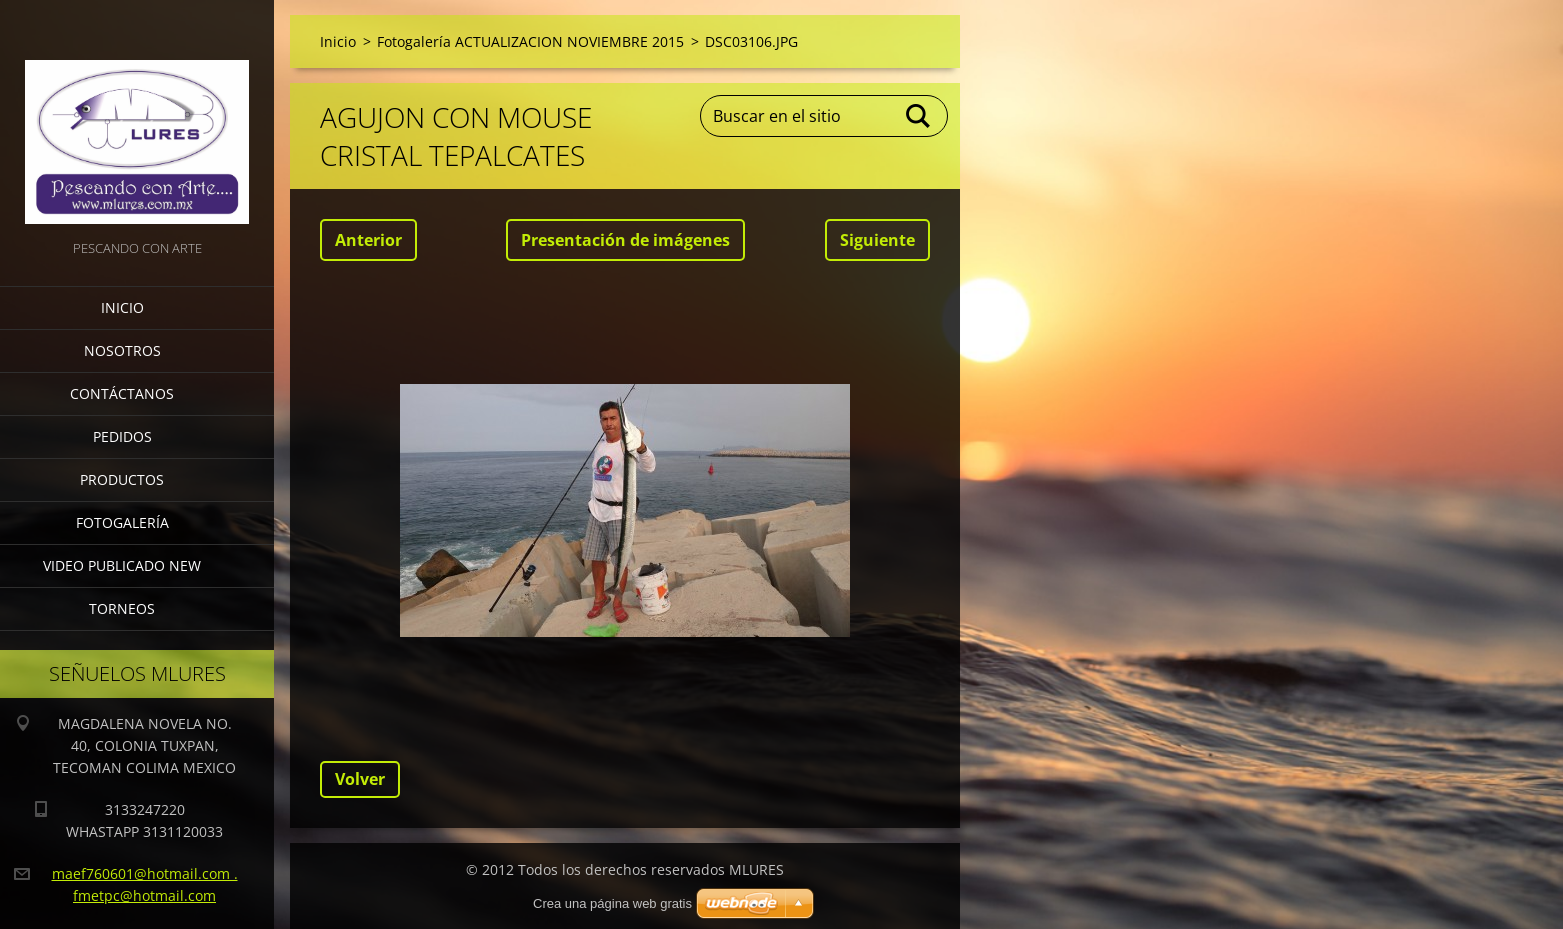  Describe the element at coordinates (122, 350) in the screenshot. I see `Nosotros` at that location.